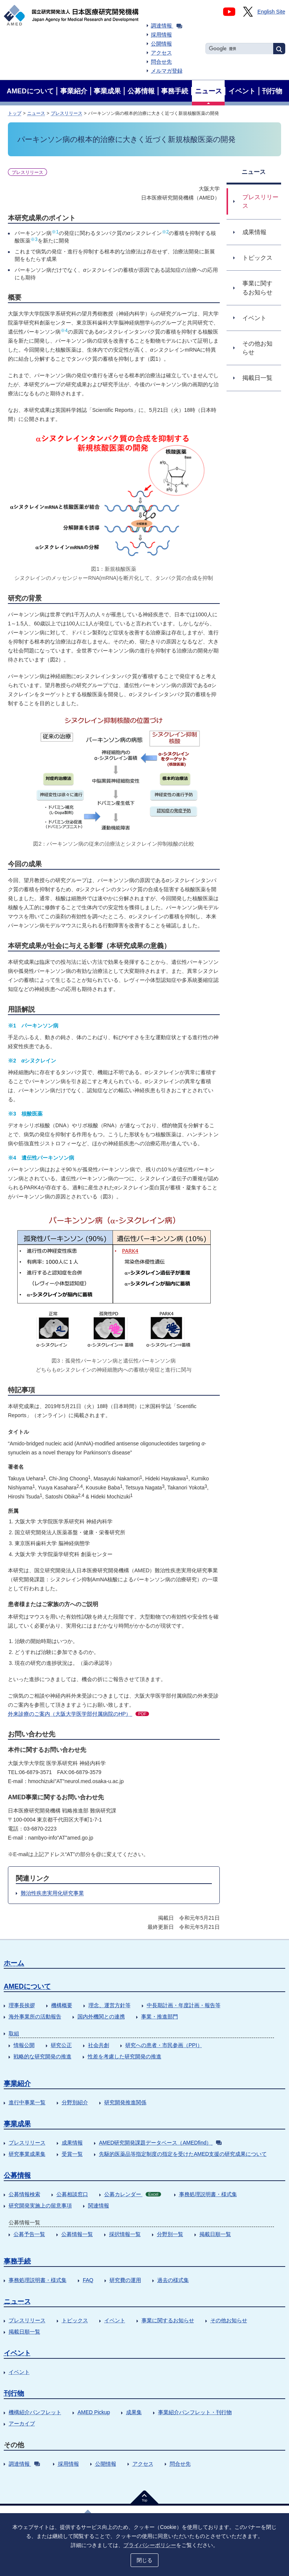  I want to click on 外来診療のご案内（大阪大学医学部付属病院のHP）, so click(78, 1714).